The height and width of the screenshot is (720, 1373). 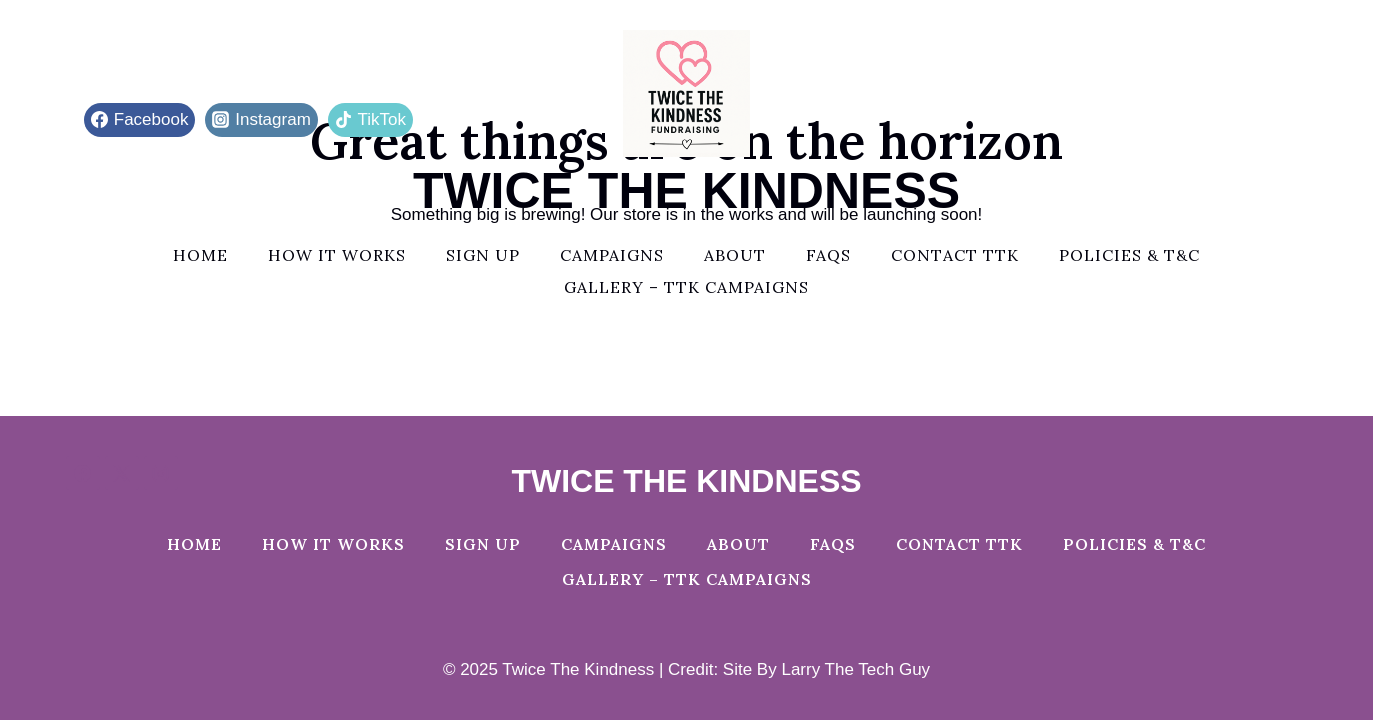 I want to click on Campaigns, so click(x=612, y=255).